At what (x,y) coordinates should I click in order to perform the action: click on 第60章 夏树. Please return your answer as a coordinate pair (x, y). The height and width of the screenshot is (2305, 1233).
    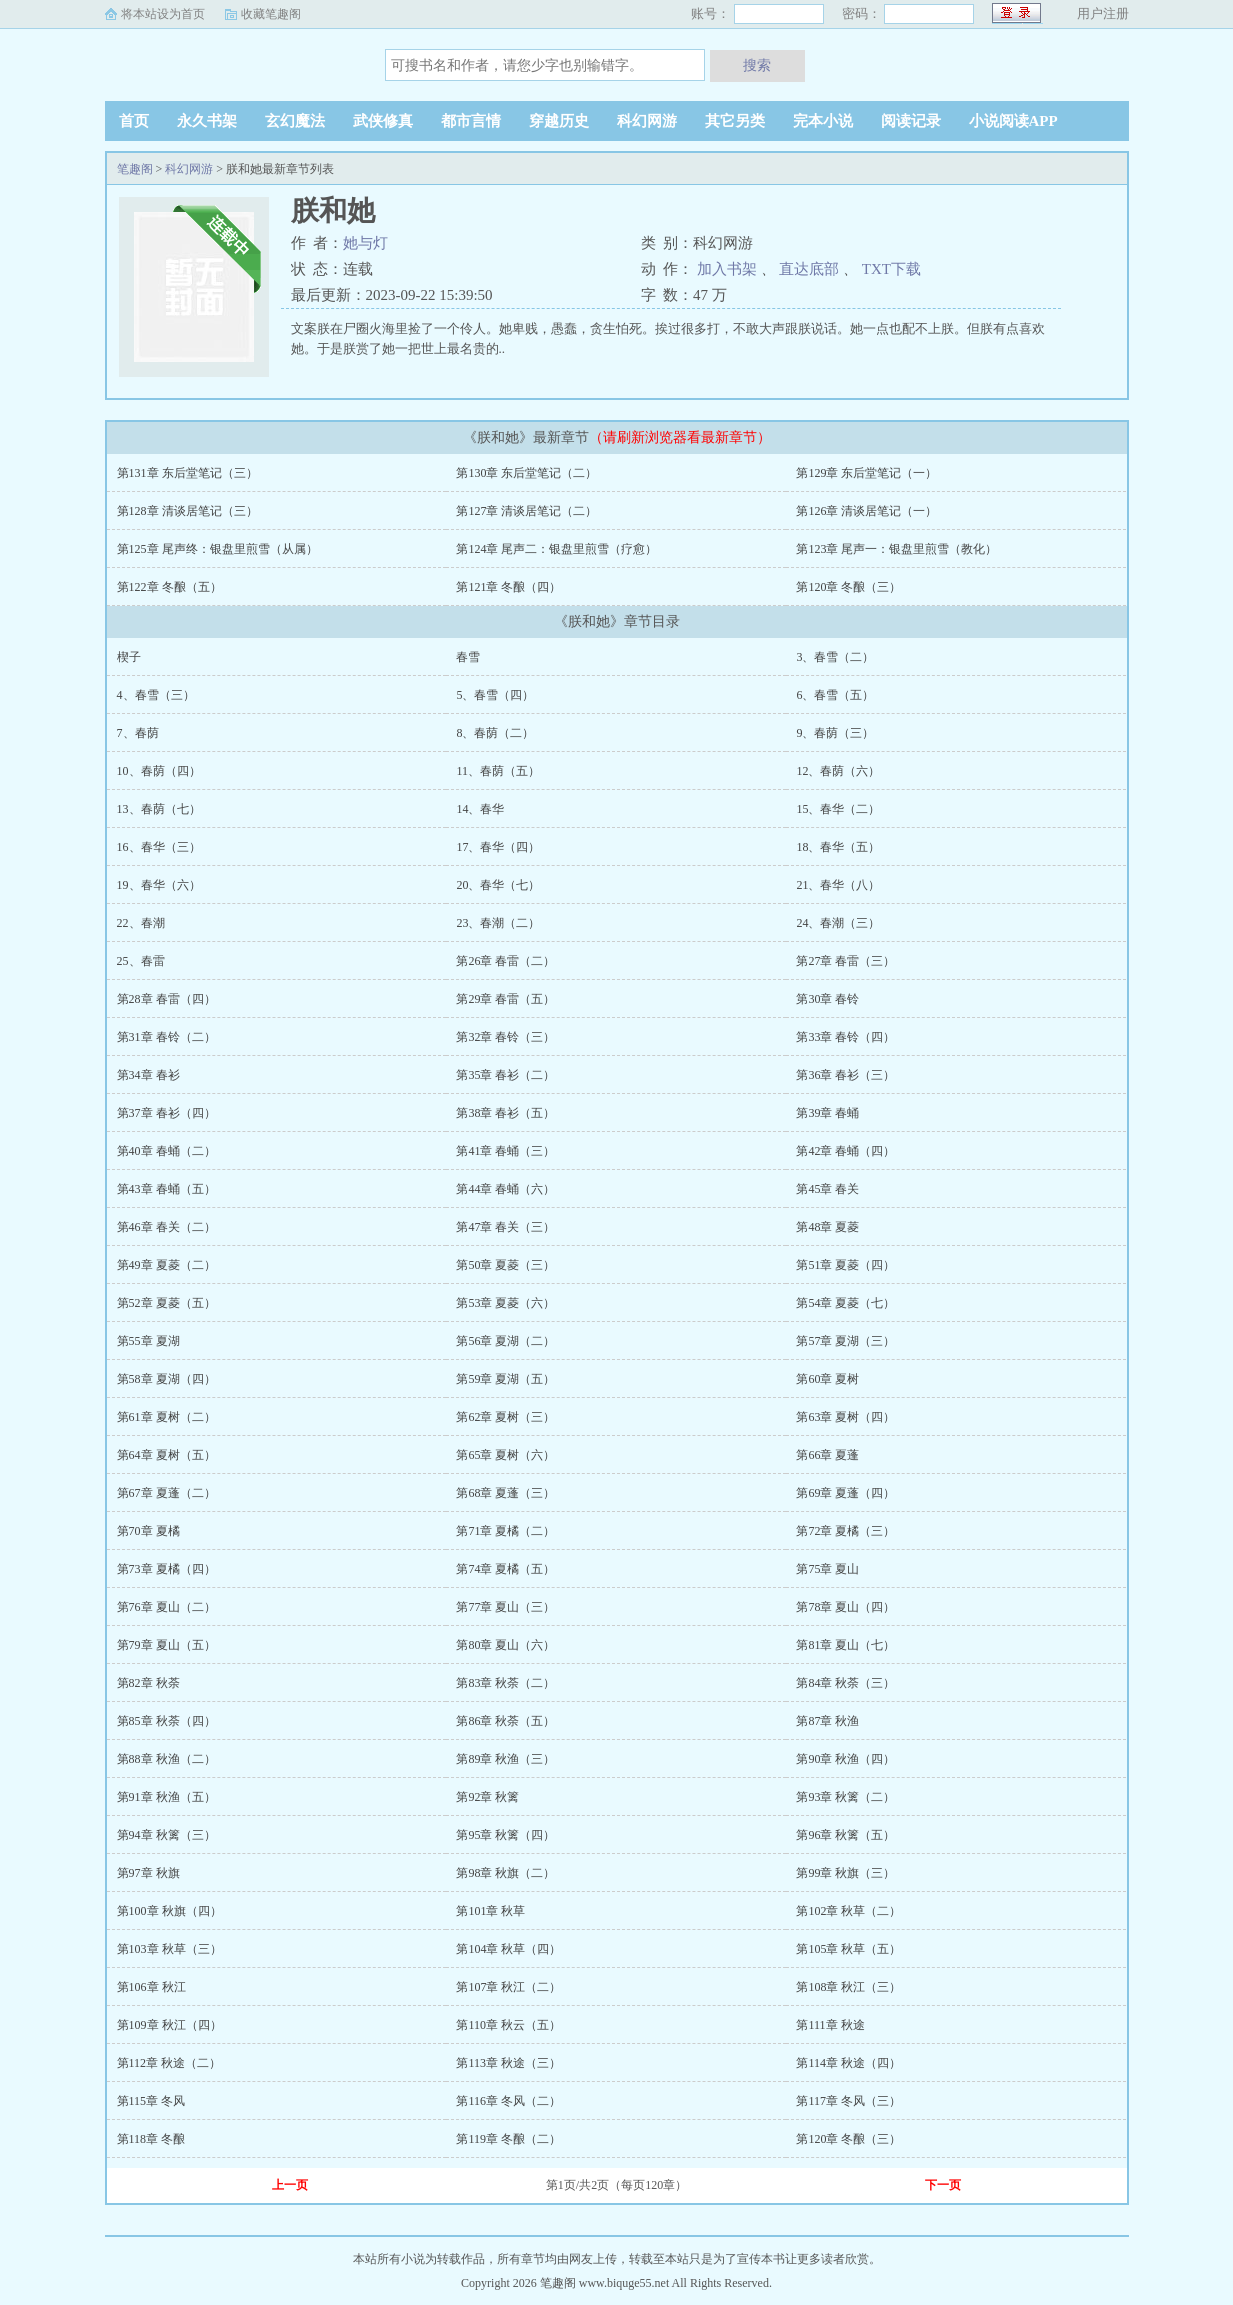
    Looking at the image, I should click on (827, 1379).